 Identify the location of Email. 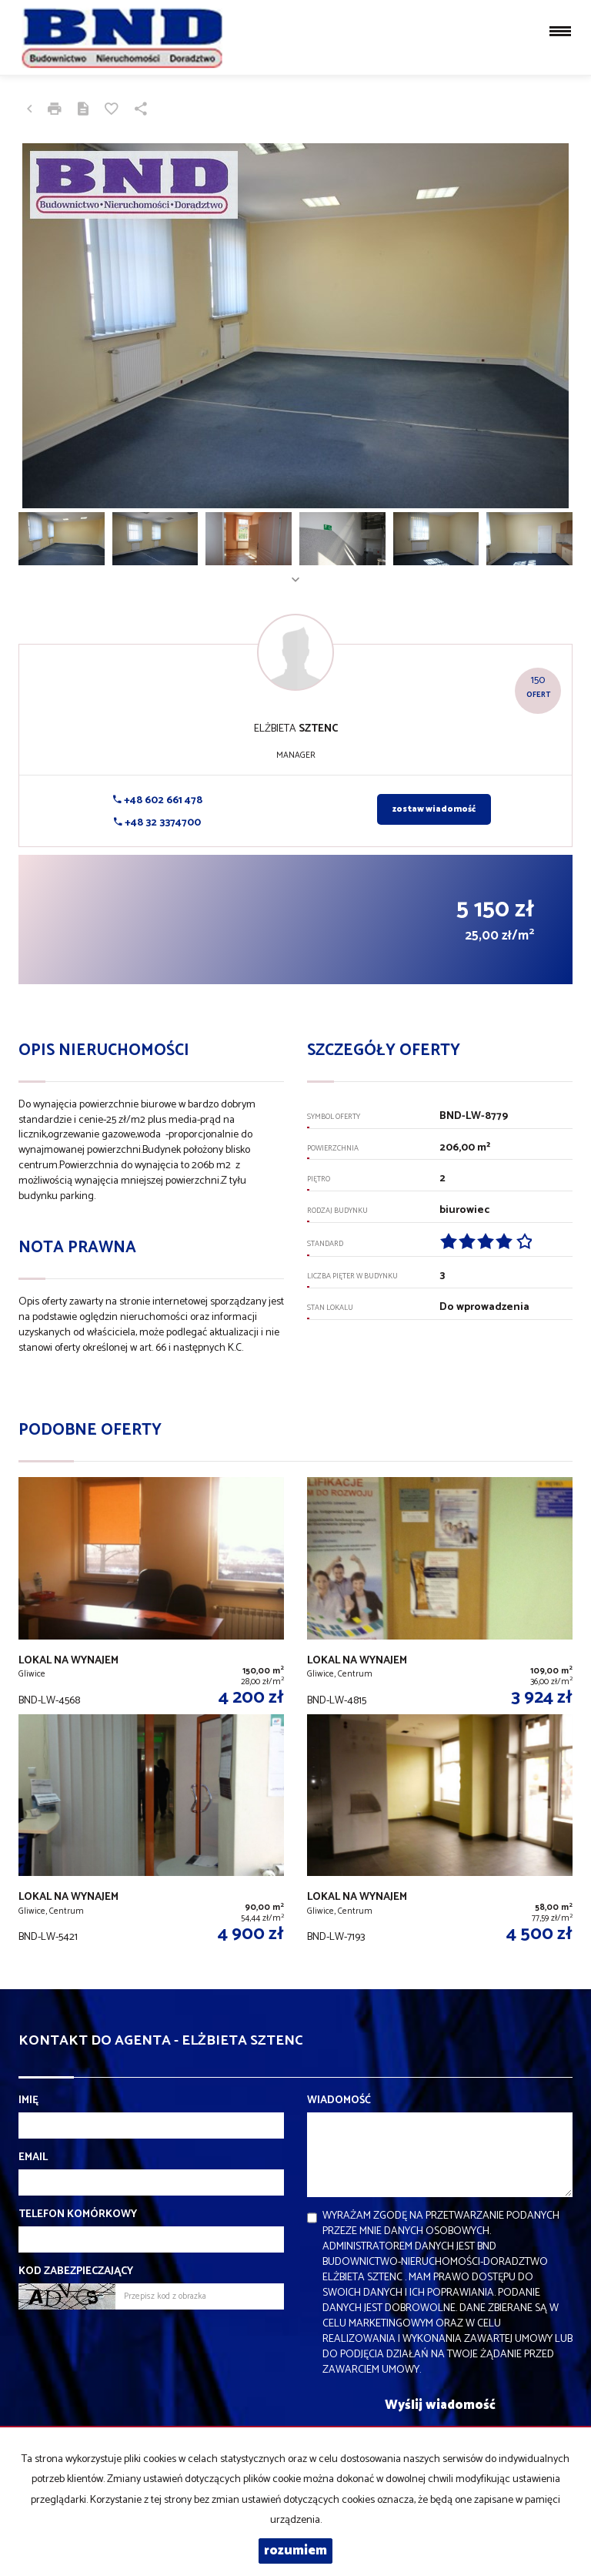
(33, 2158).